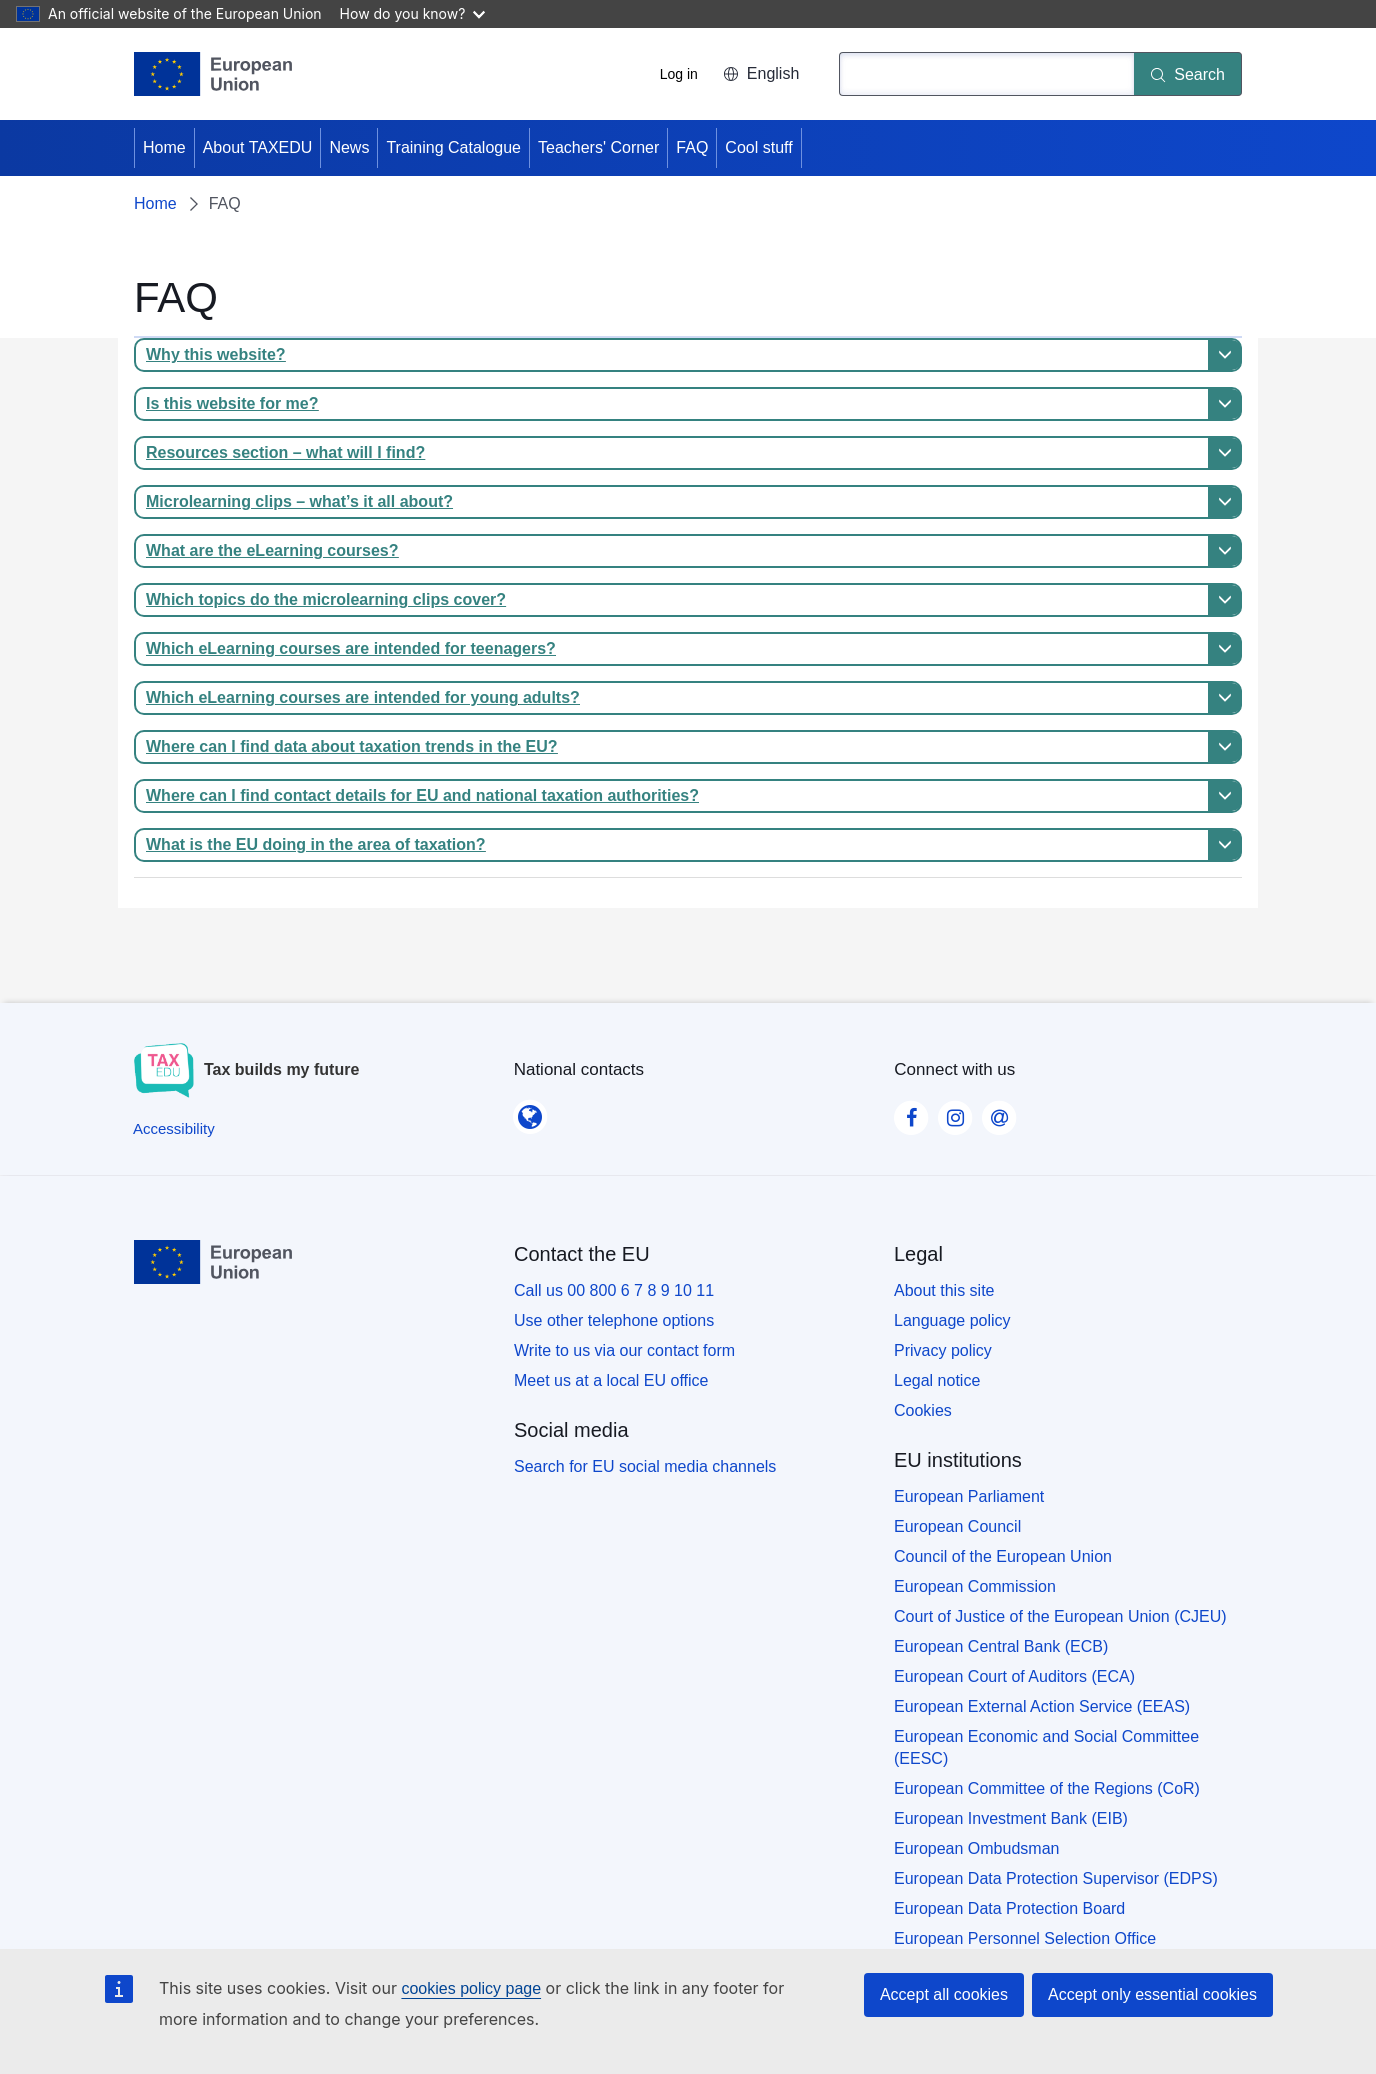 The image size is (1376, 2074). What do you see at coordinates (944, 1290) in the screenshot?
I see `About this site` at bounding box center [944, 1290].